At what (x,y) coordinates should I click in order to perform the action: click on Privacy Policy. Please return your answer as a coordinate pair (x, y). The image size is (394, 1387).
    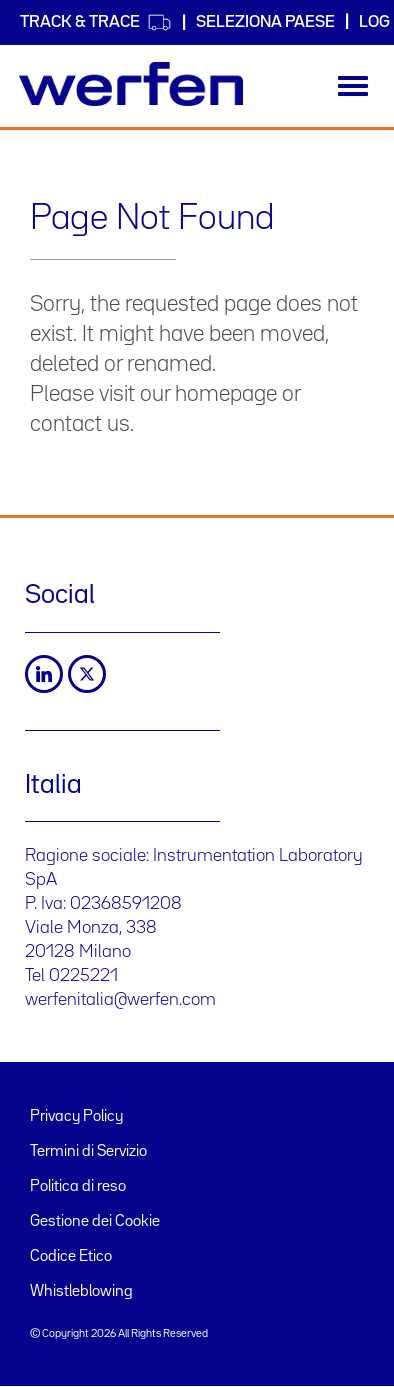
    Looking at the image, I should click on (76, 1117).